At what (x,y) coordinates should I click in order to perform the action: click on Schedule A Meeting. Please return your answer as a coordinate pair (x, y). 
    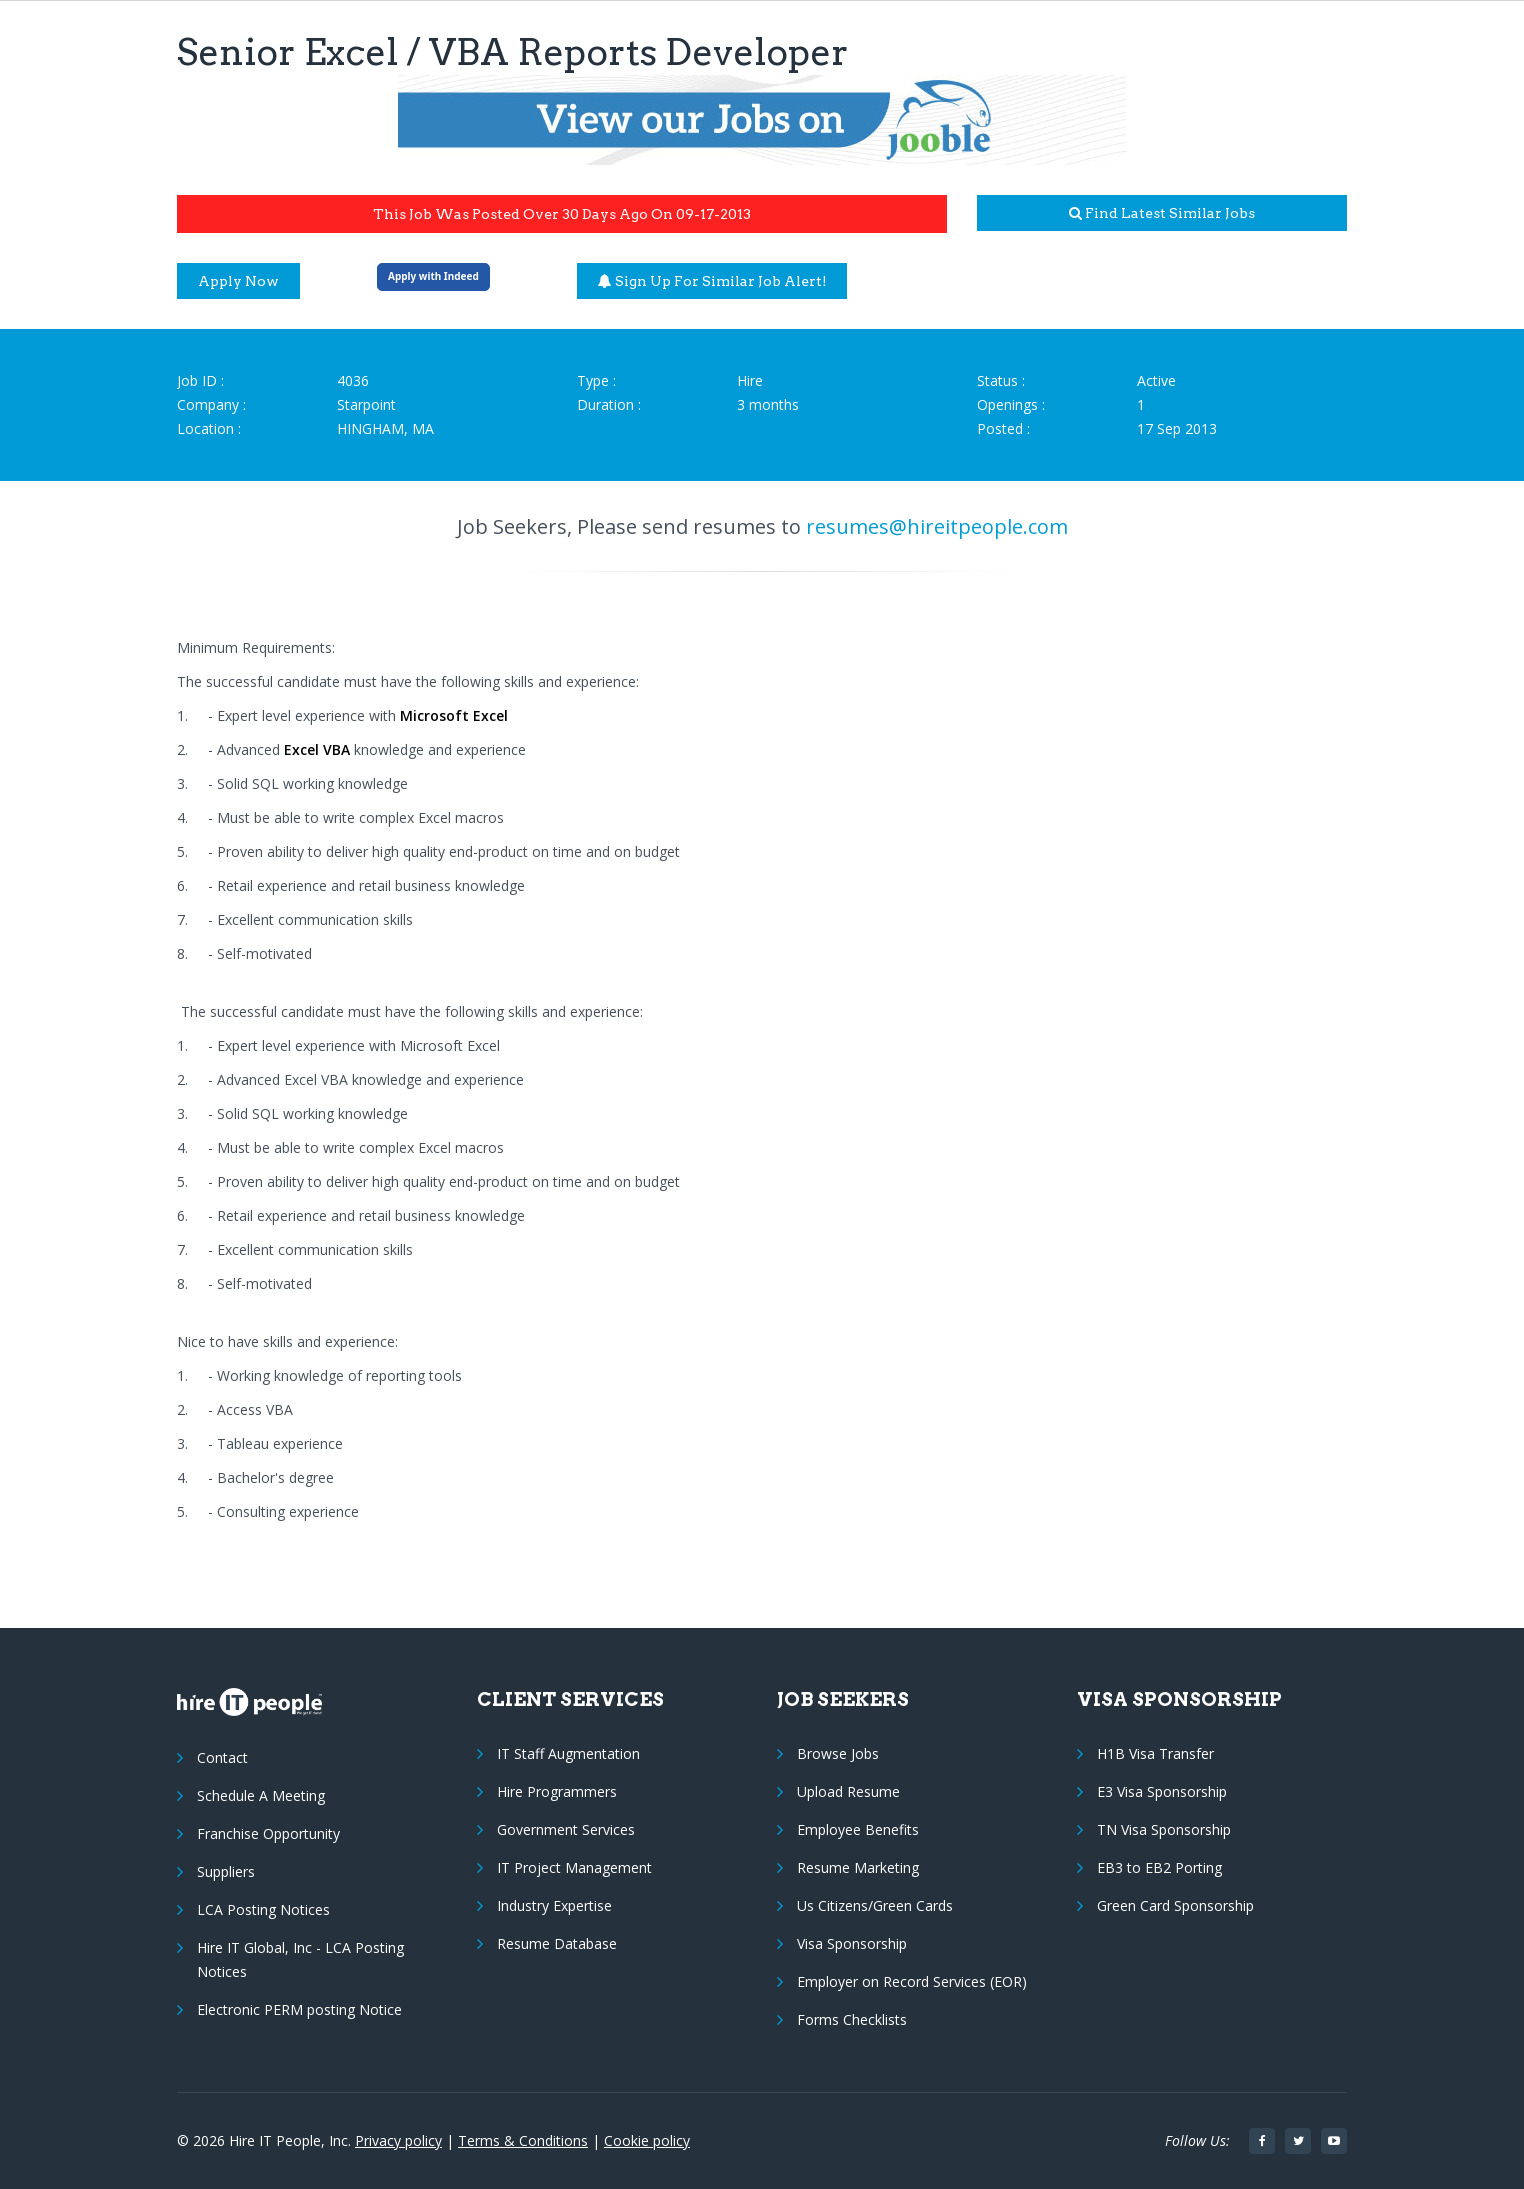
    Looking at the image, I should click on (261, 1795).